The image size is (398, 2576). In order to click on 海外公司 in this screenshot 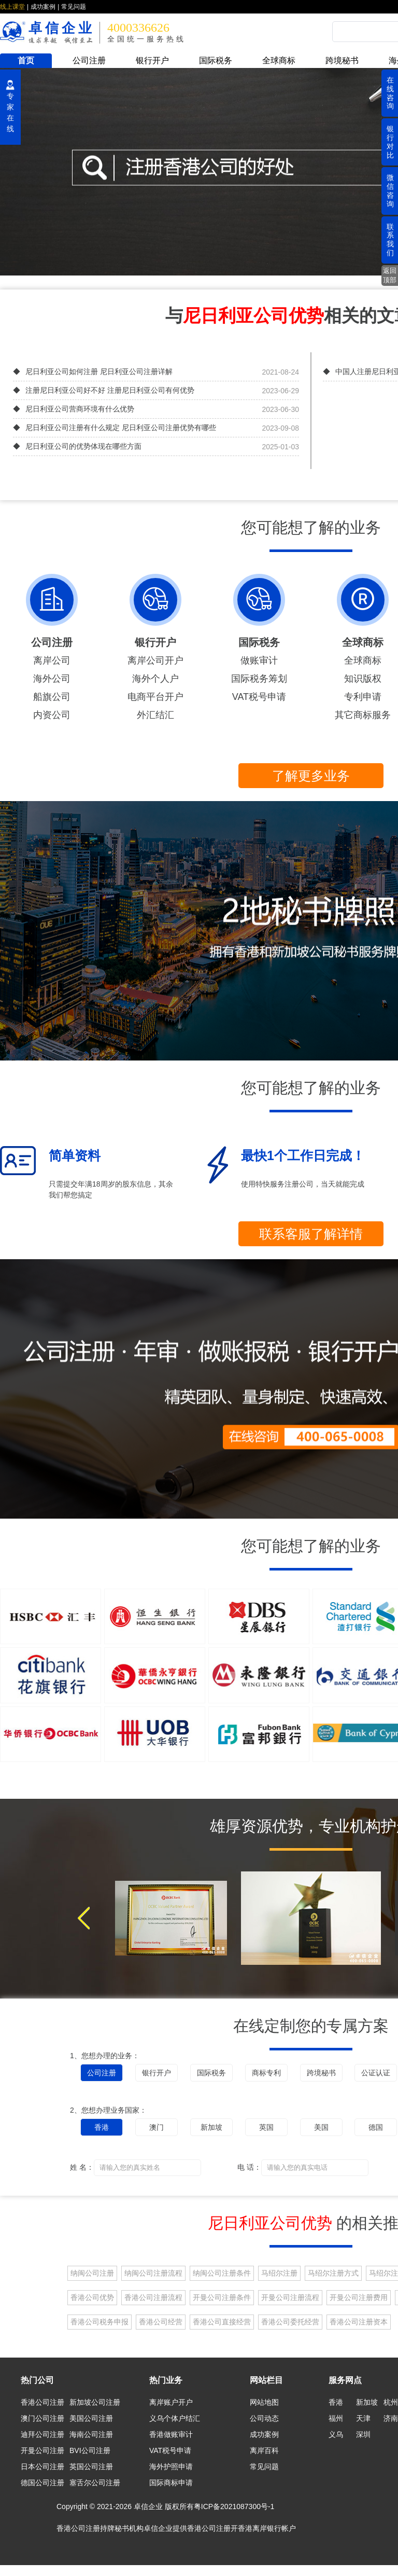, I will do `click(51, 678)`.